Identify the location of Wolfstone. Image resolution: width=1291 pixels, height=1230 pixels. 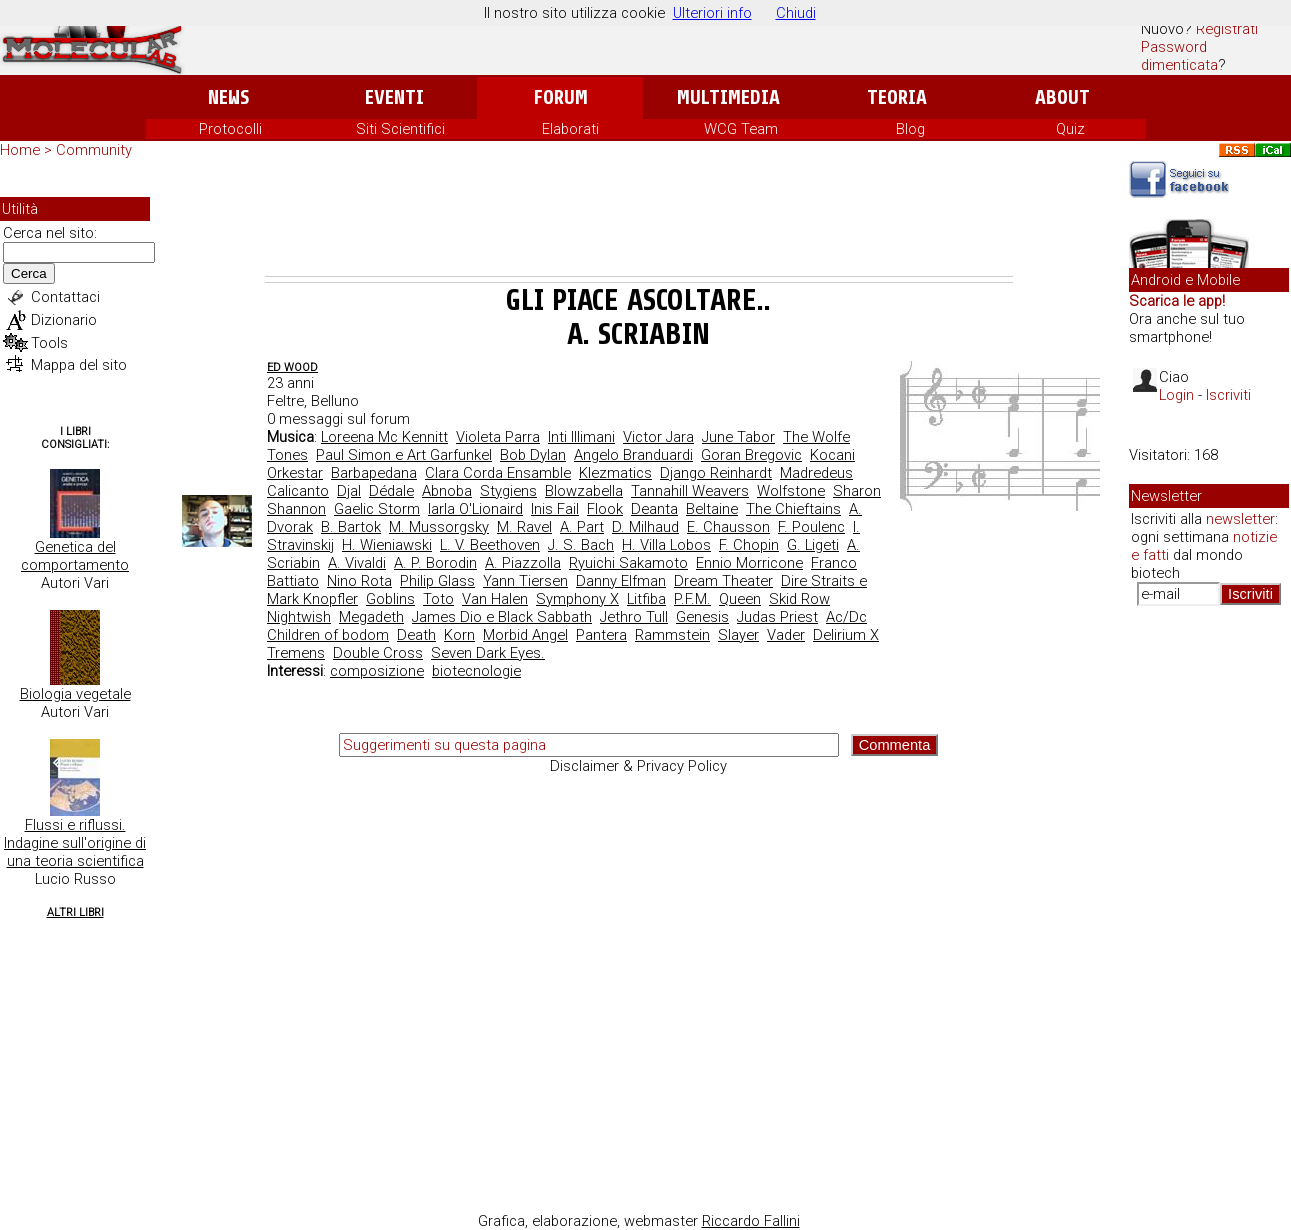
(791, 491).